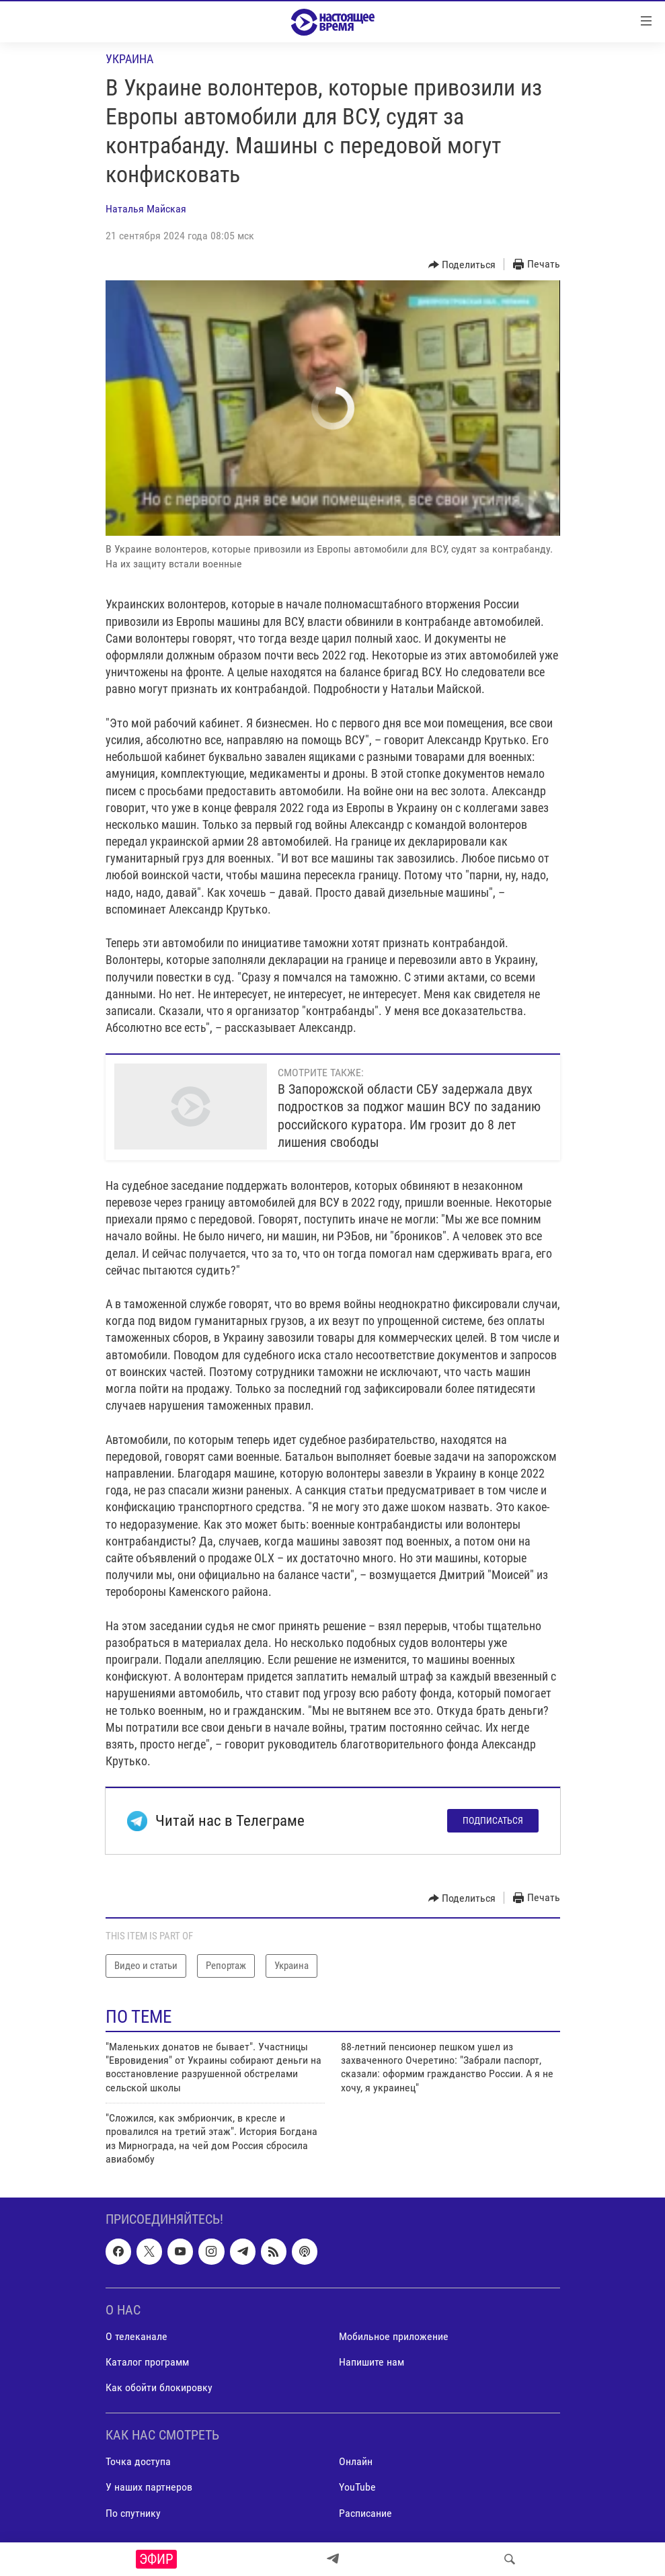 The height and width of the screenshot is (2576, 665). What do you see at coordinates (493, 1820) in the screenshot?
I see `Подписаться` at bounding box center [493, 1820].